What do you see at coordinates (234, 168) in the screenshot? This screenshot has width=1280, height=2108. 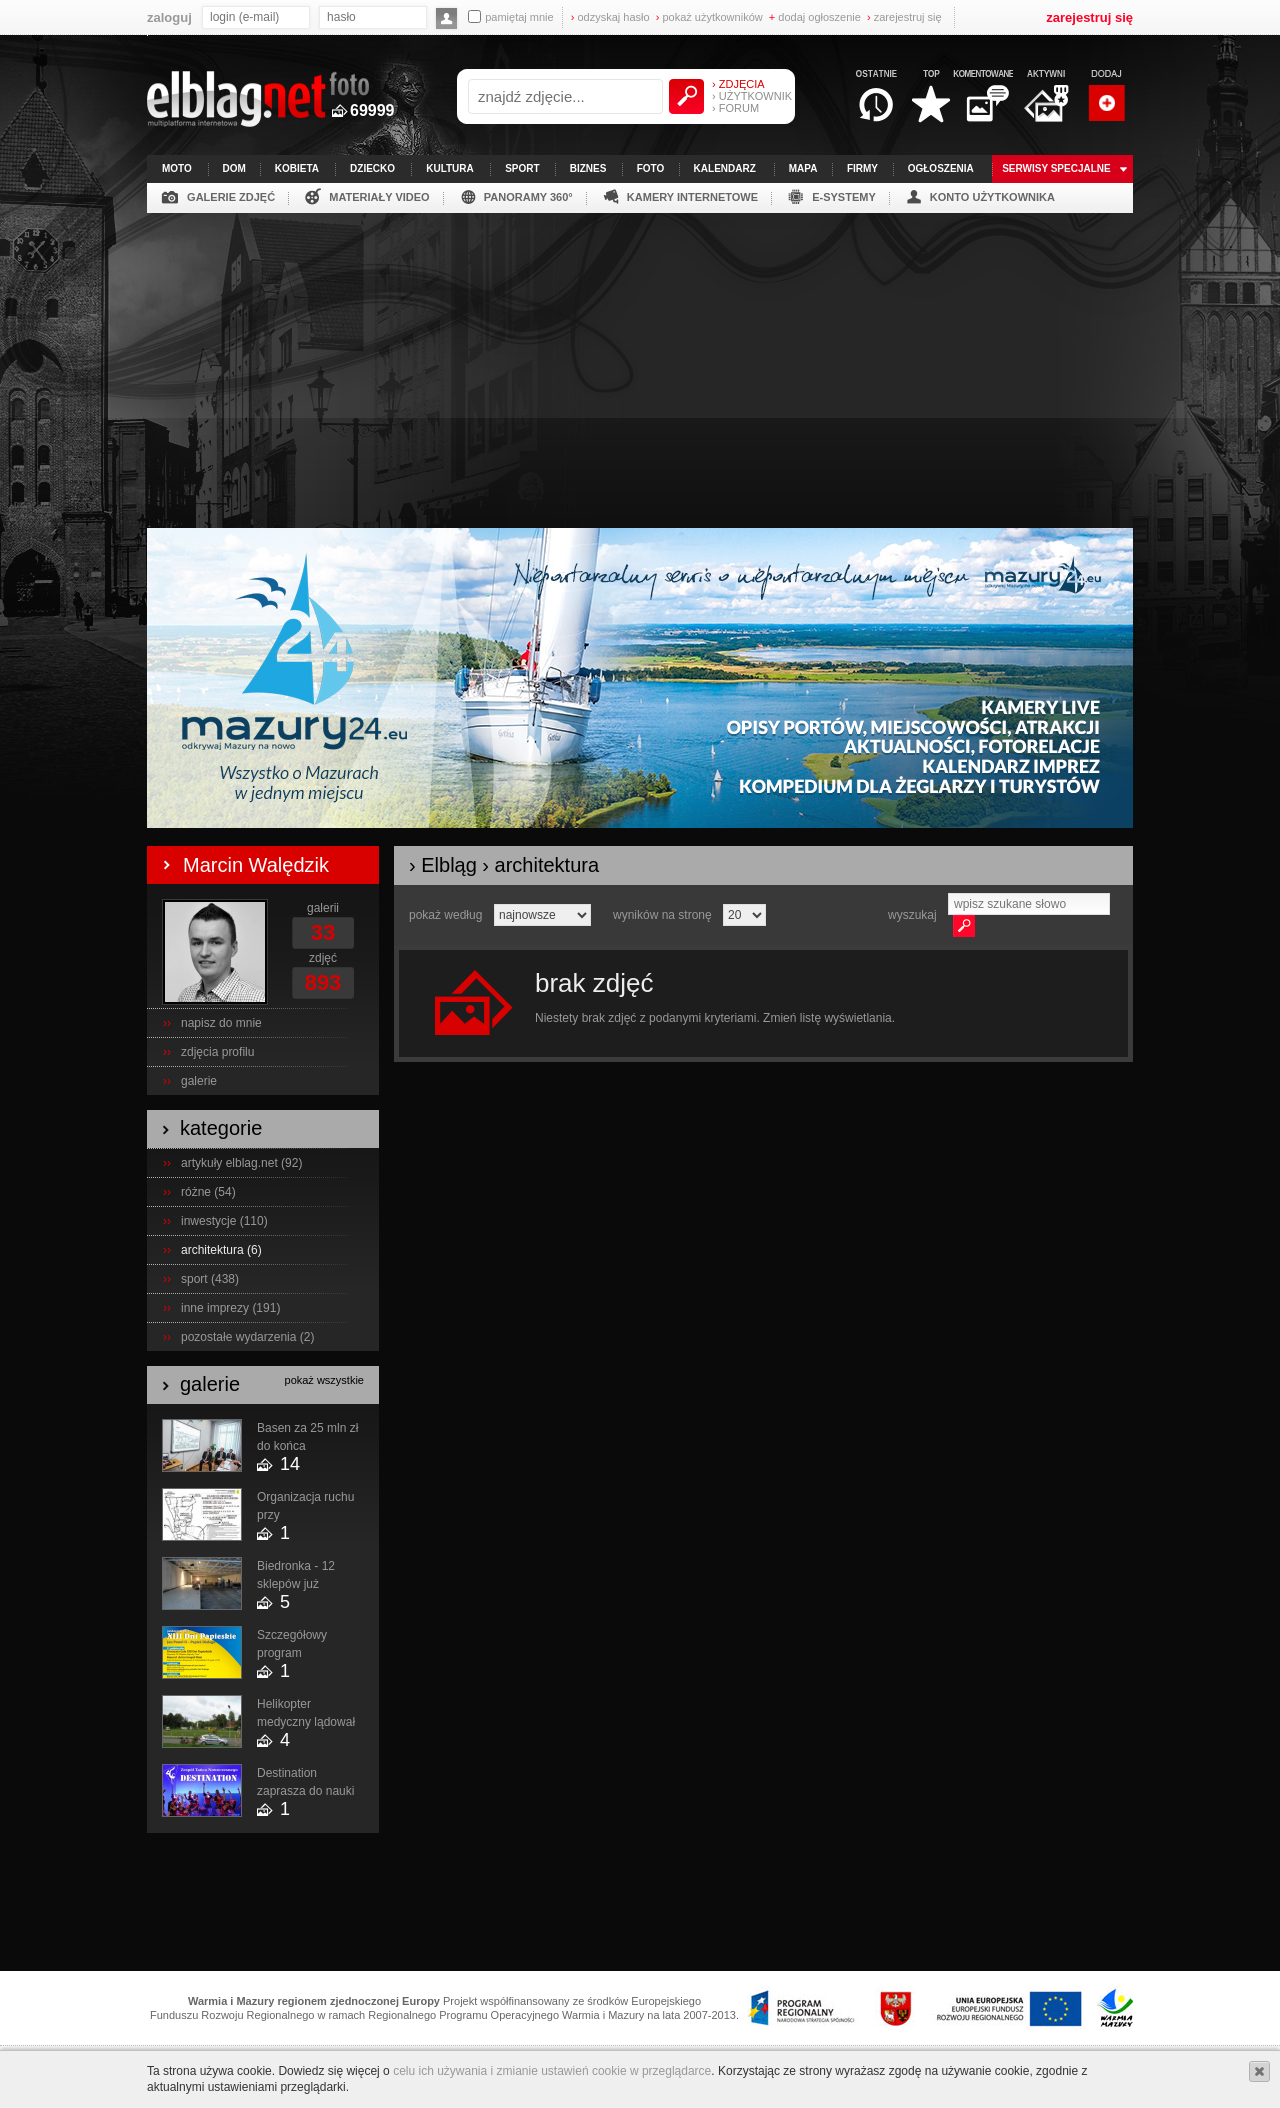 I see `dom` at bounding box center [234, 168].